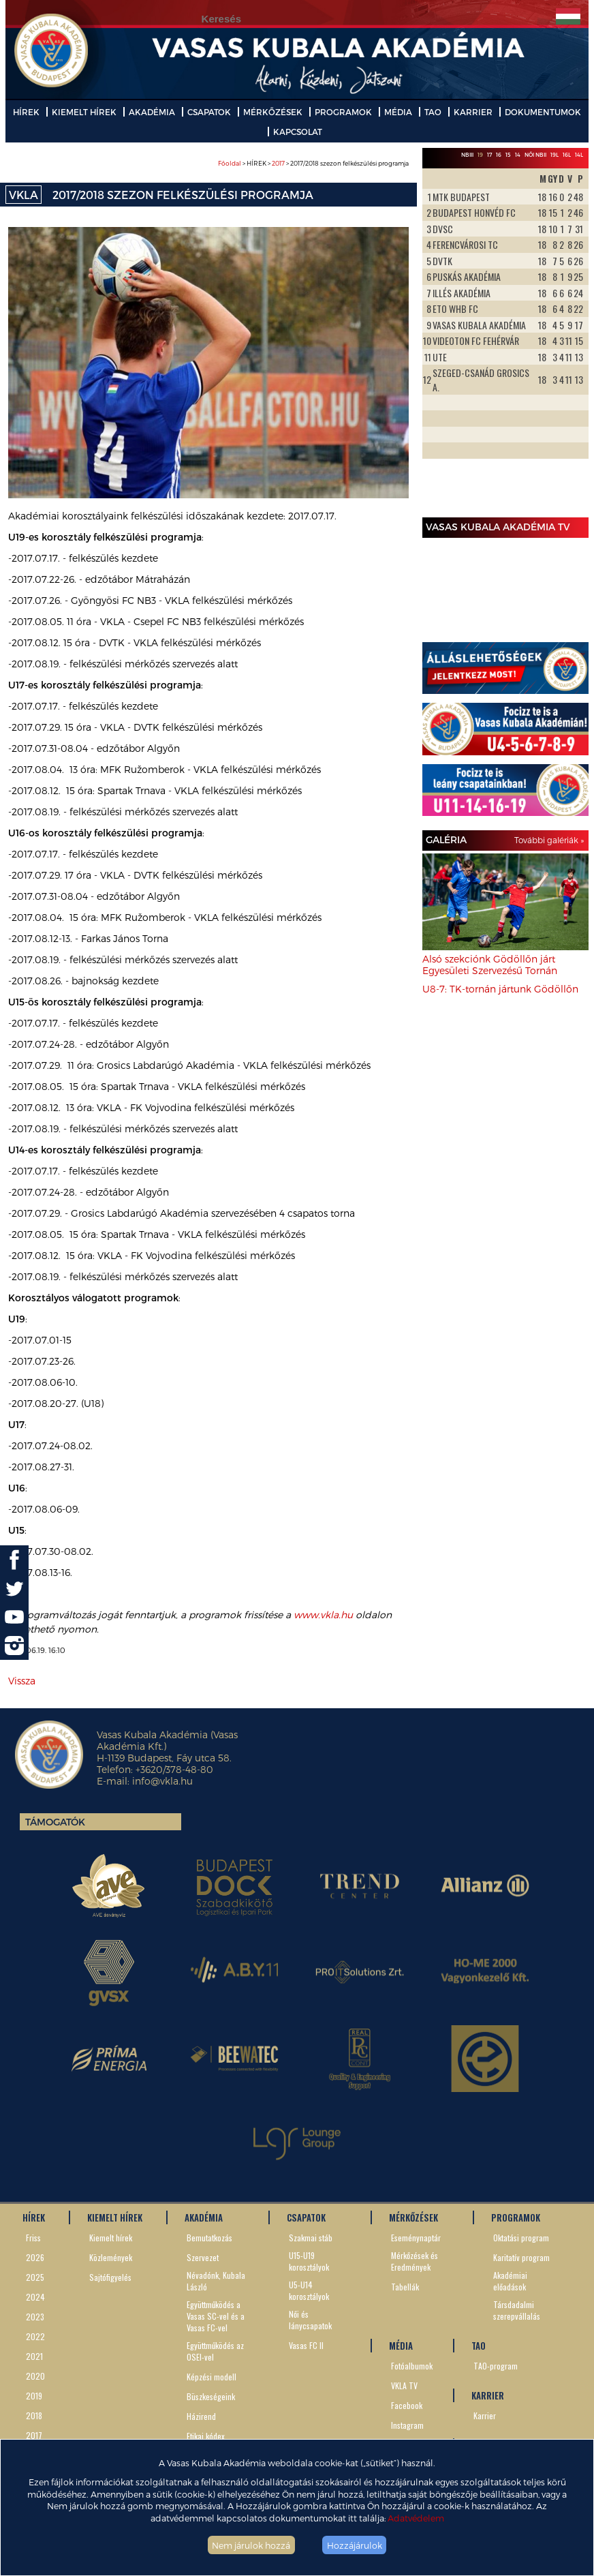 This screenshot has width=594, height=2576. Describe the element at coordinates (517, 154) in the screenshot. I see `14` at that location.